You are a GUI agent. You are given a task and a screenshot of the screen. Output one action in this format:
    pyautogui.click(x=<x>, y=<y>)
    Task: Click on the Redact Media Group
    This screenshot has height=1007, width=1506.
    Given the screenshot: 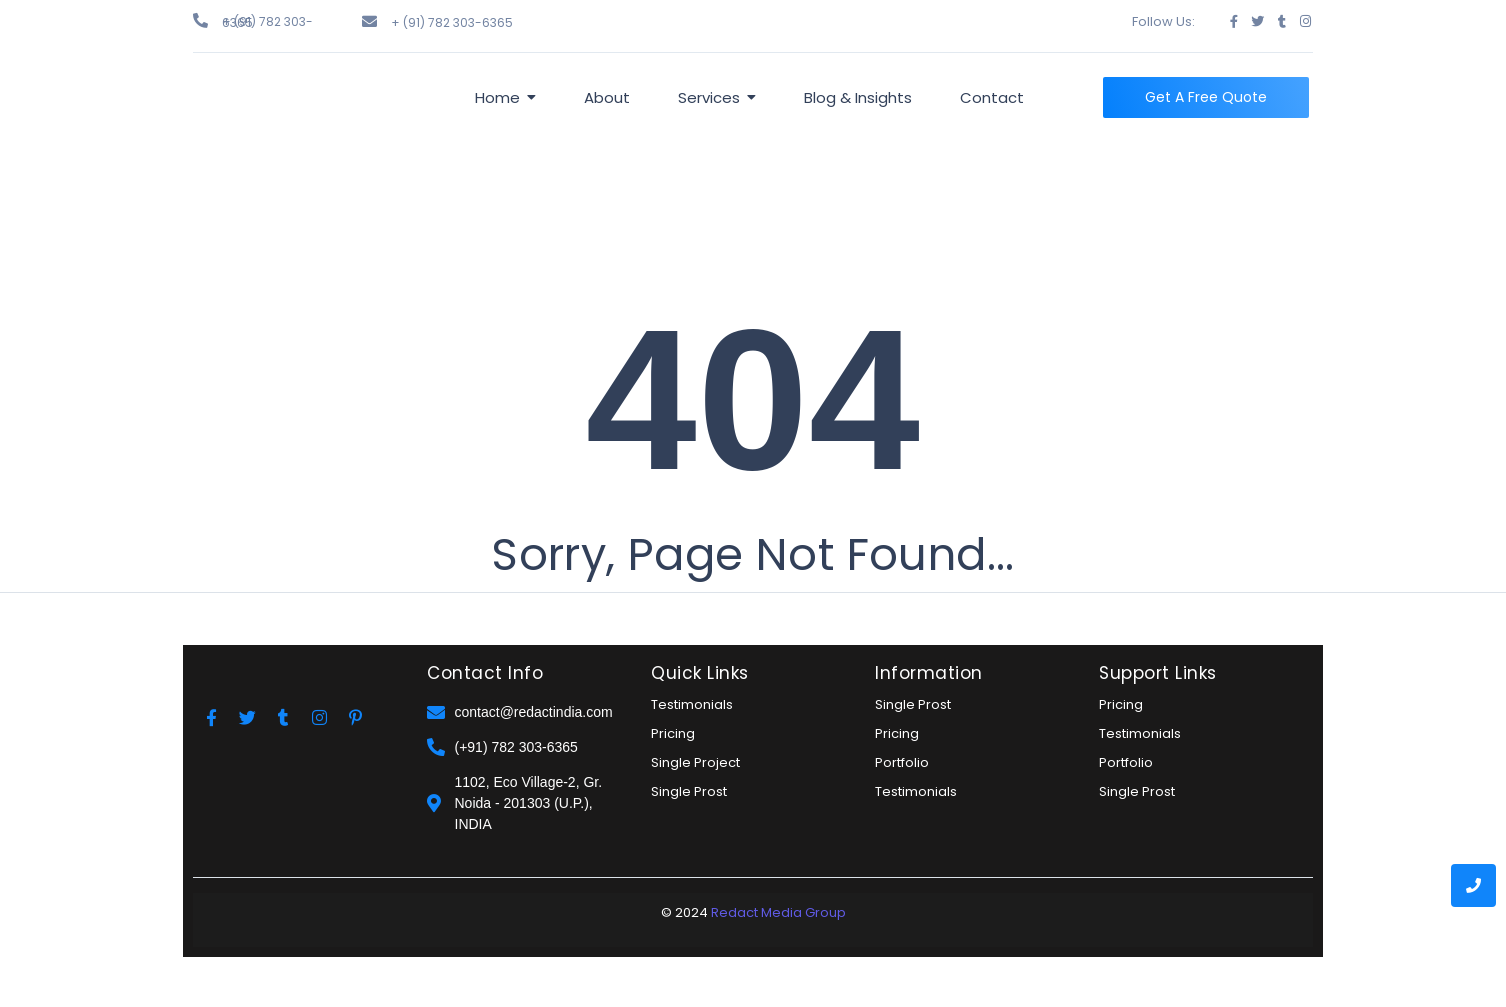 What is the action you would take?
    pyautogui.click(x=778, y=912)
    